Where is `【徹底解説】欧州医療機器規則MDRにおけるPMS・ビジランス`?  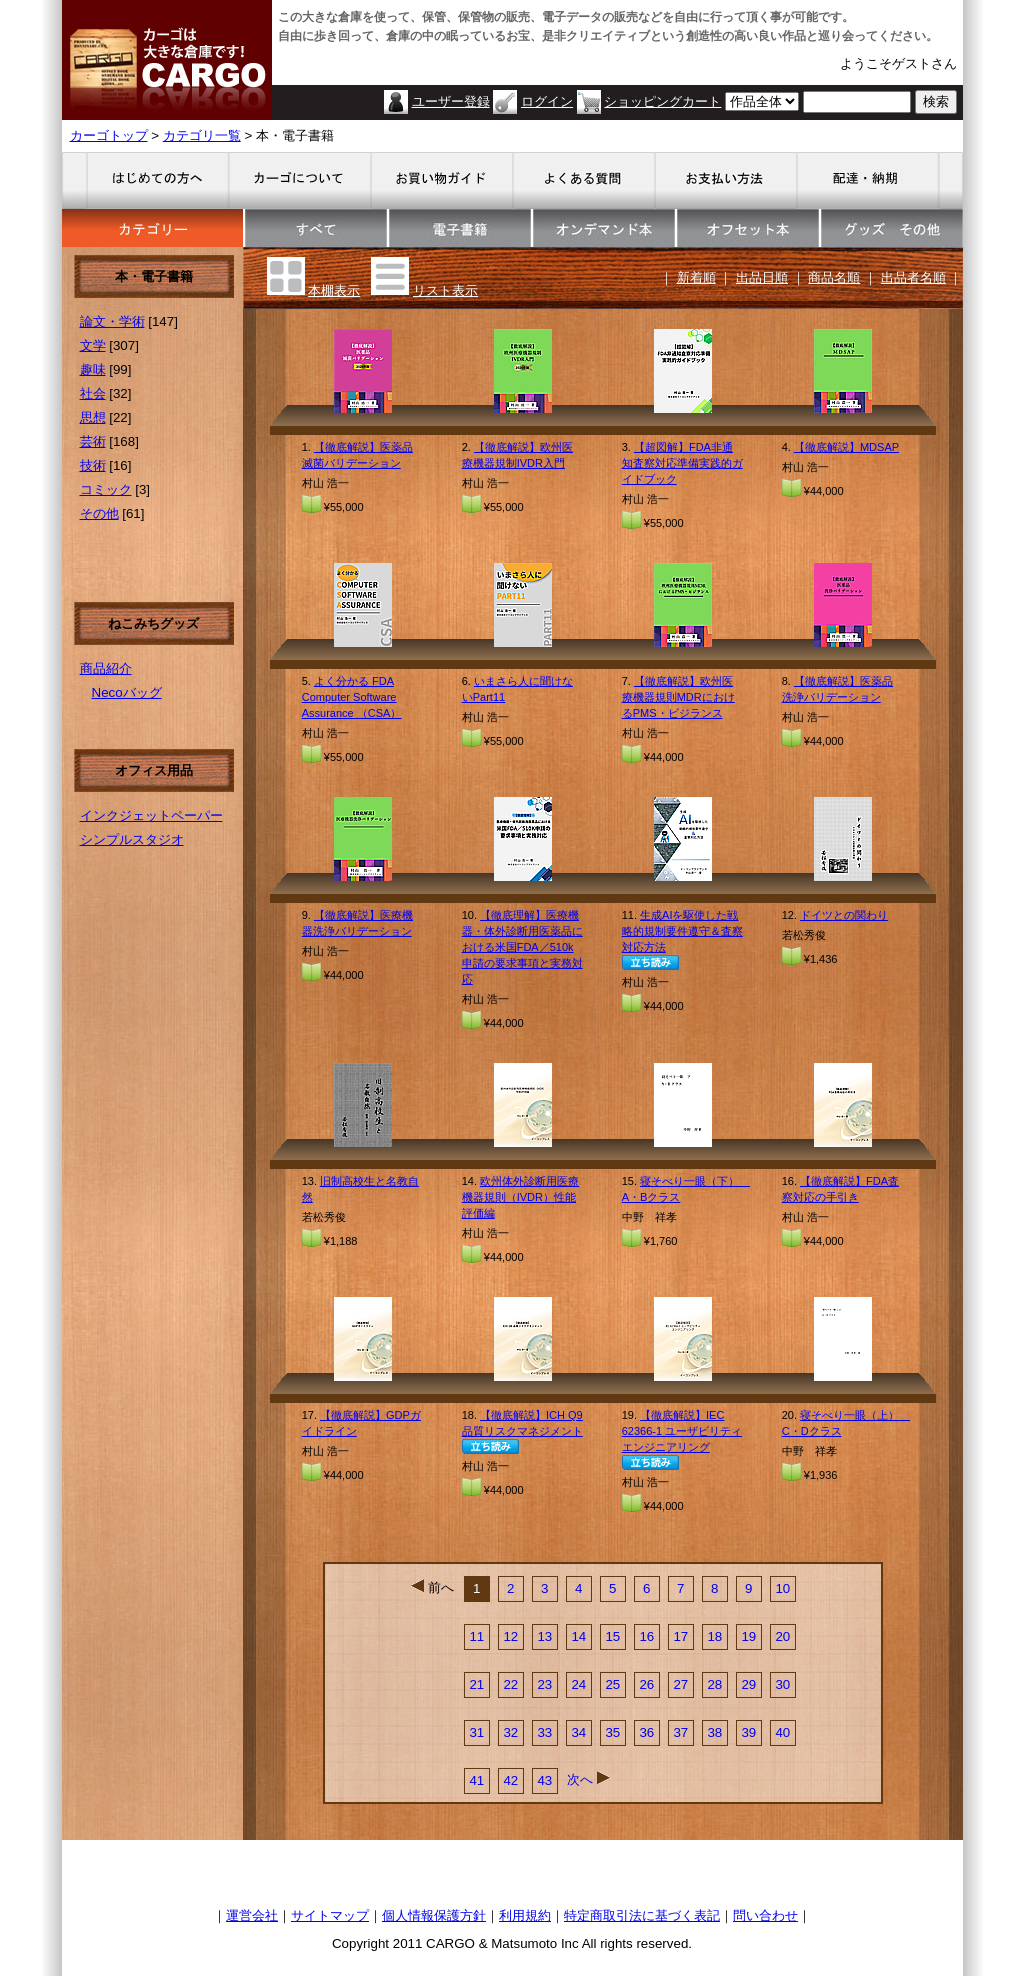
【徹底解説】欧州医療機器規則MDRにおけるPMS・ビジランス is located at coordinates (678, 697).